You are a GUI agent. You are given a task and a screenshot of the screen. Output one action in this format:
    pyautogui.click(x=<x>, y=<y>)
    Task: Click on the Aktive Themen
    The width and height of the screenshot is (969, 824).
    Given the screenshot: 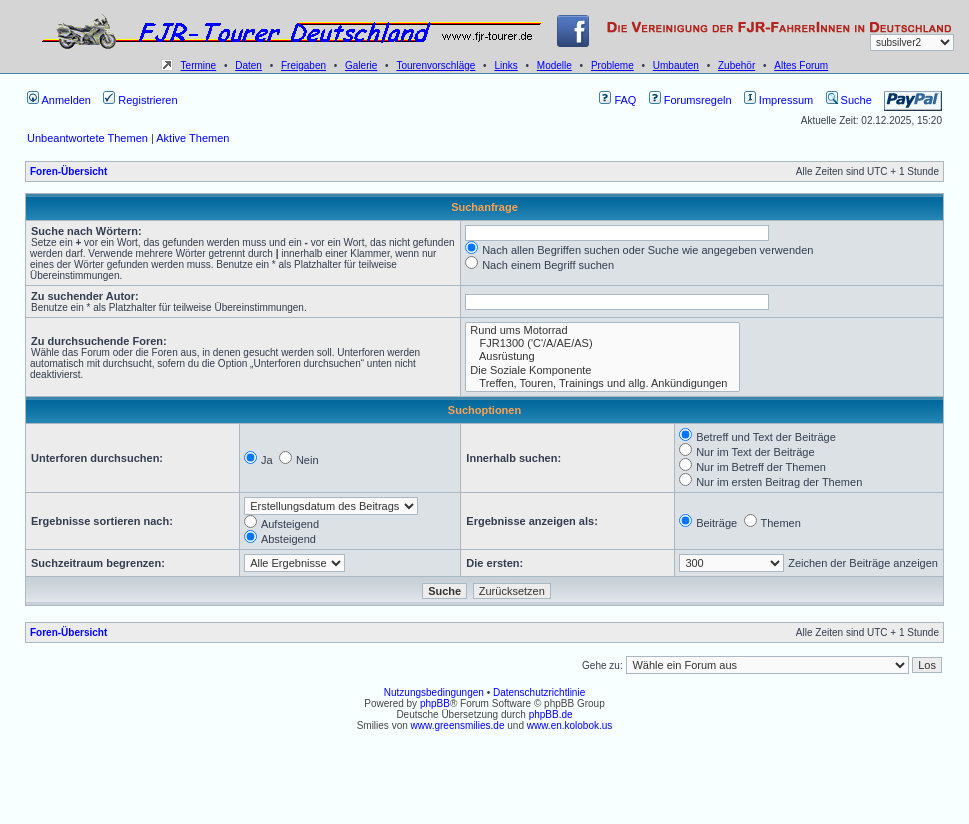 What is the action you would take?
    pyautogui.click(x=192, y=138)
    